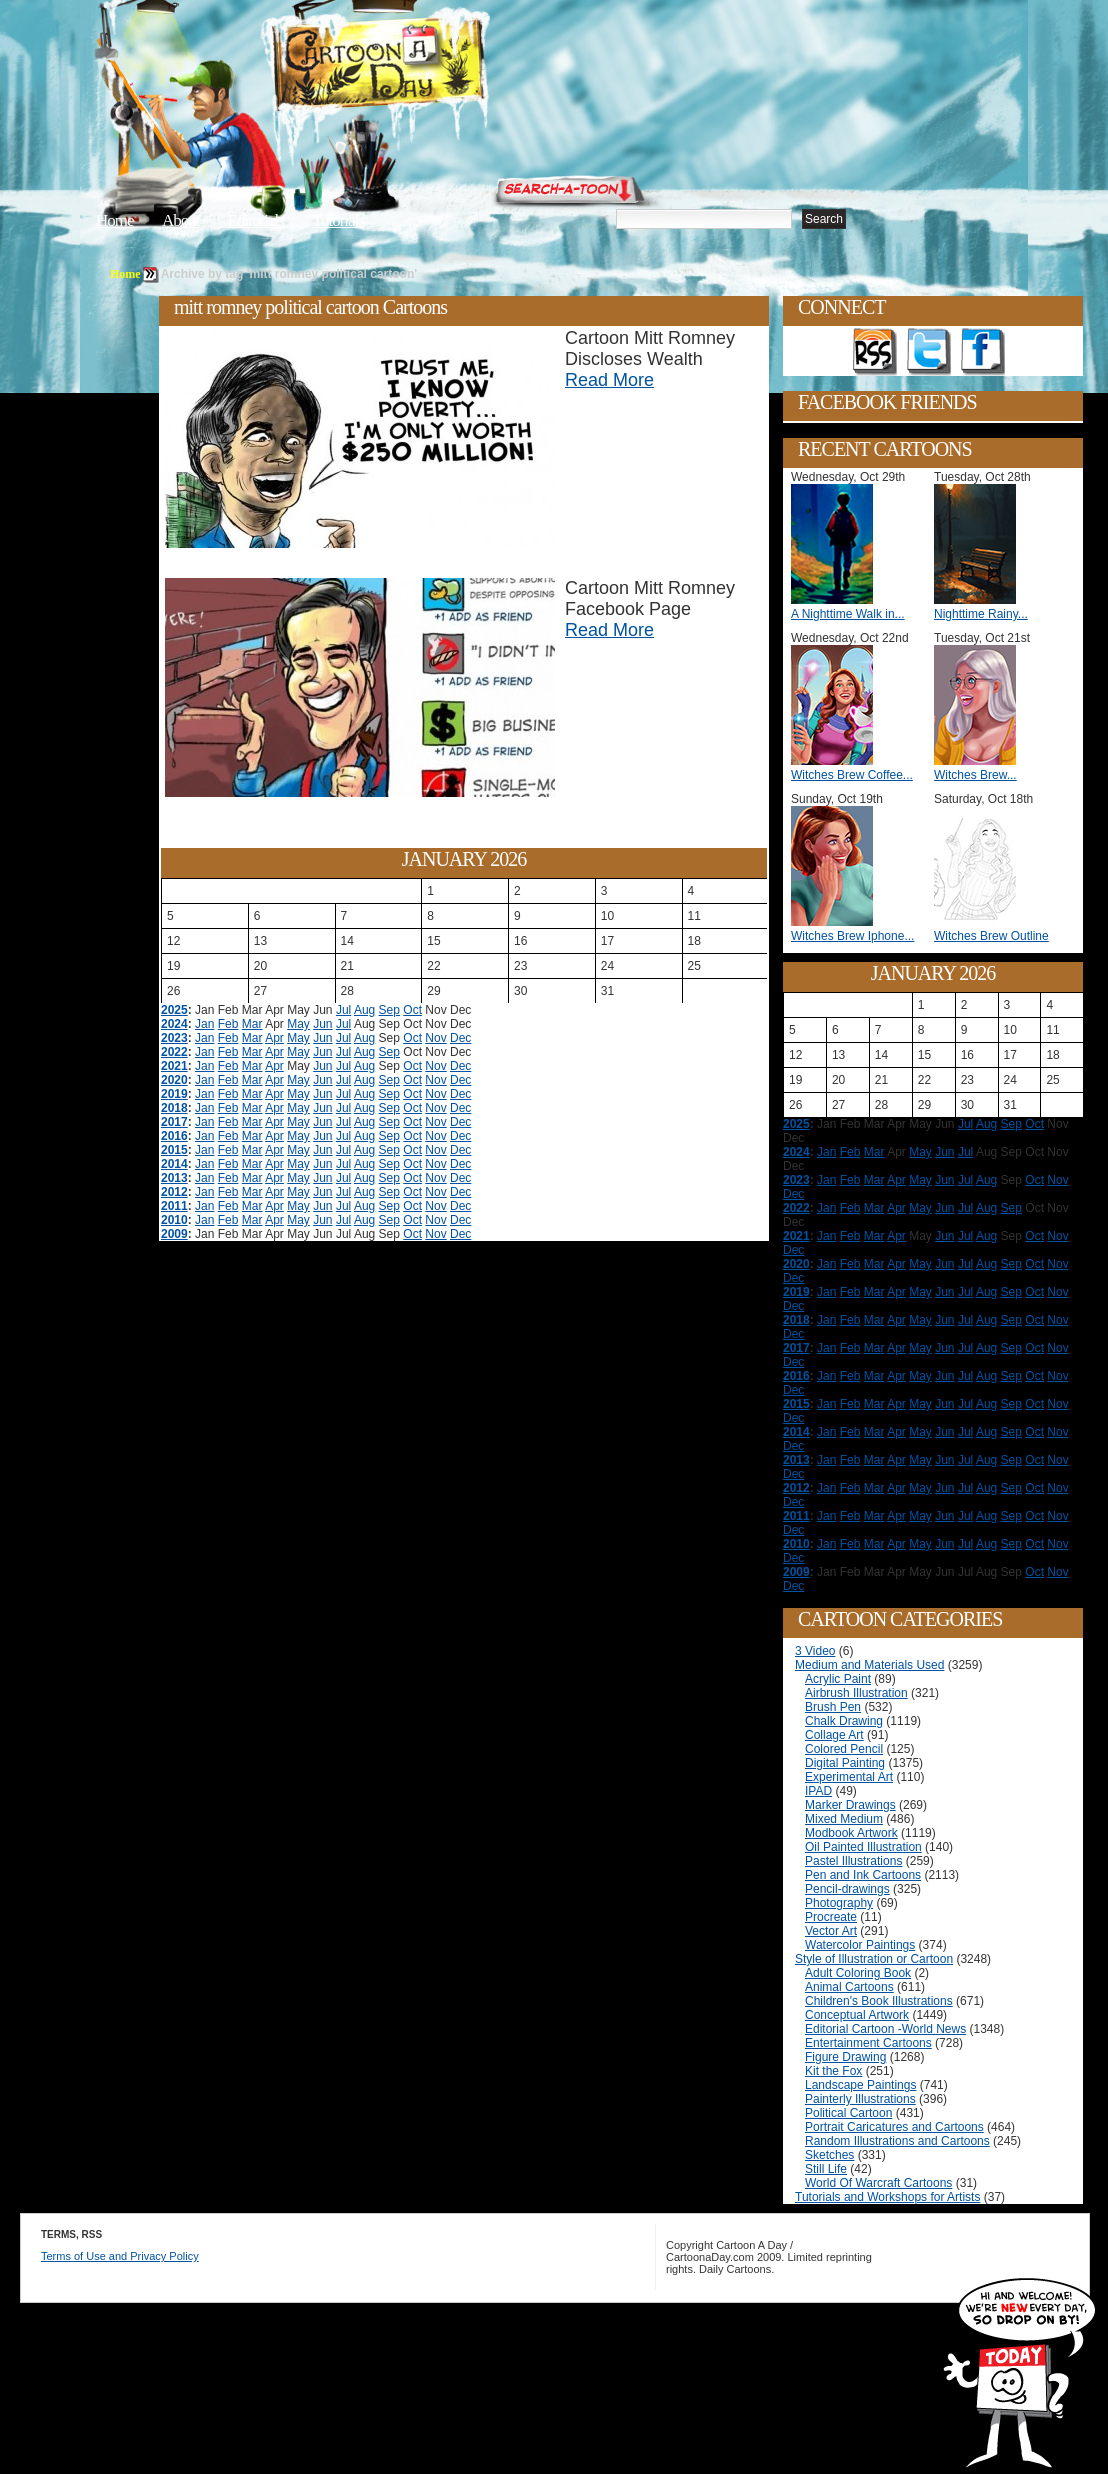 Image resolution: width=1108 pixels, height=2474 pixels. What do you see at coordinates (845, 2057) in the screenshot?
I see `Figure Drawing` at bounding box center [845, 2057].